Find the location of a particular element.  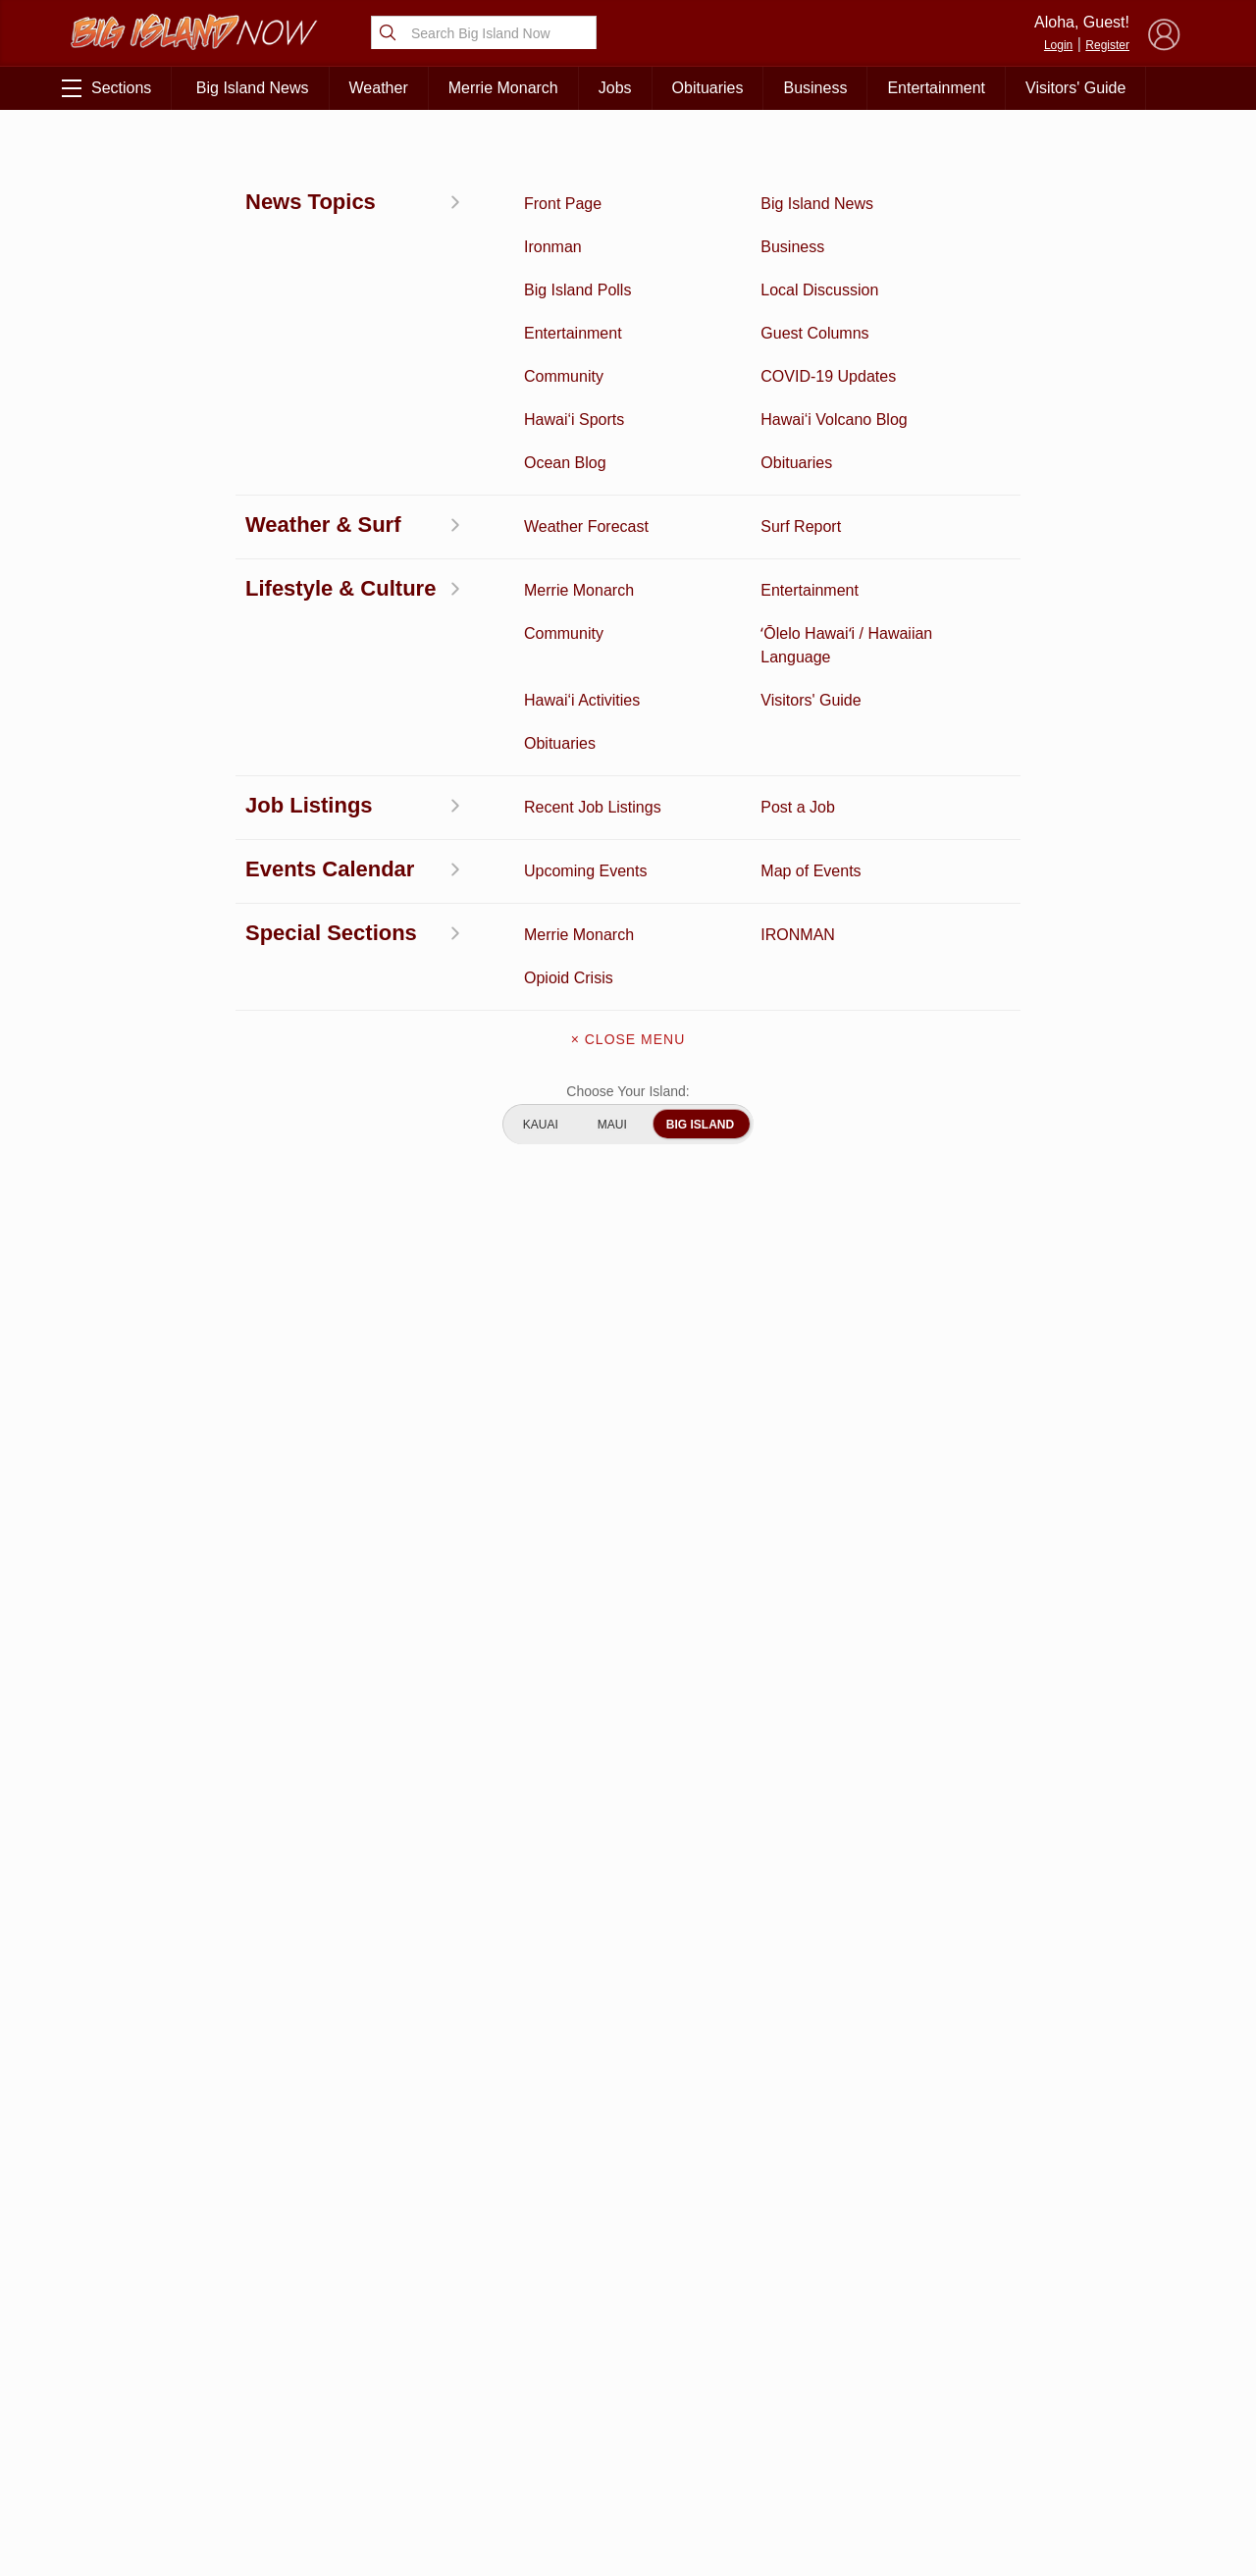

Login is located at coordinates (1058, 45).